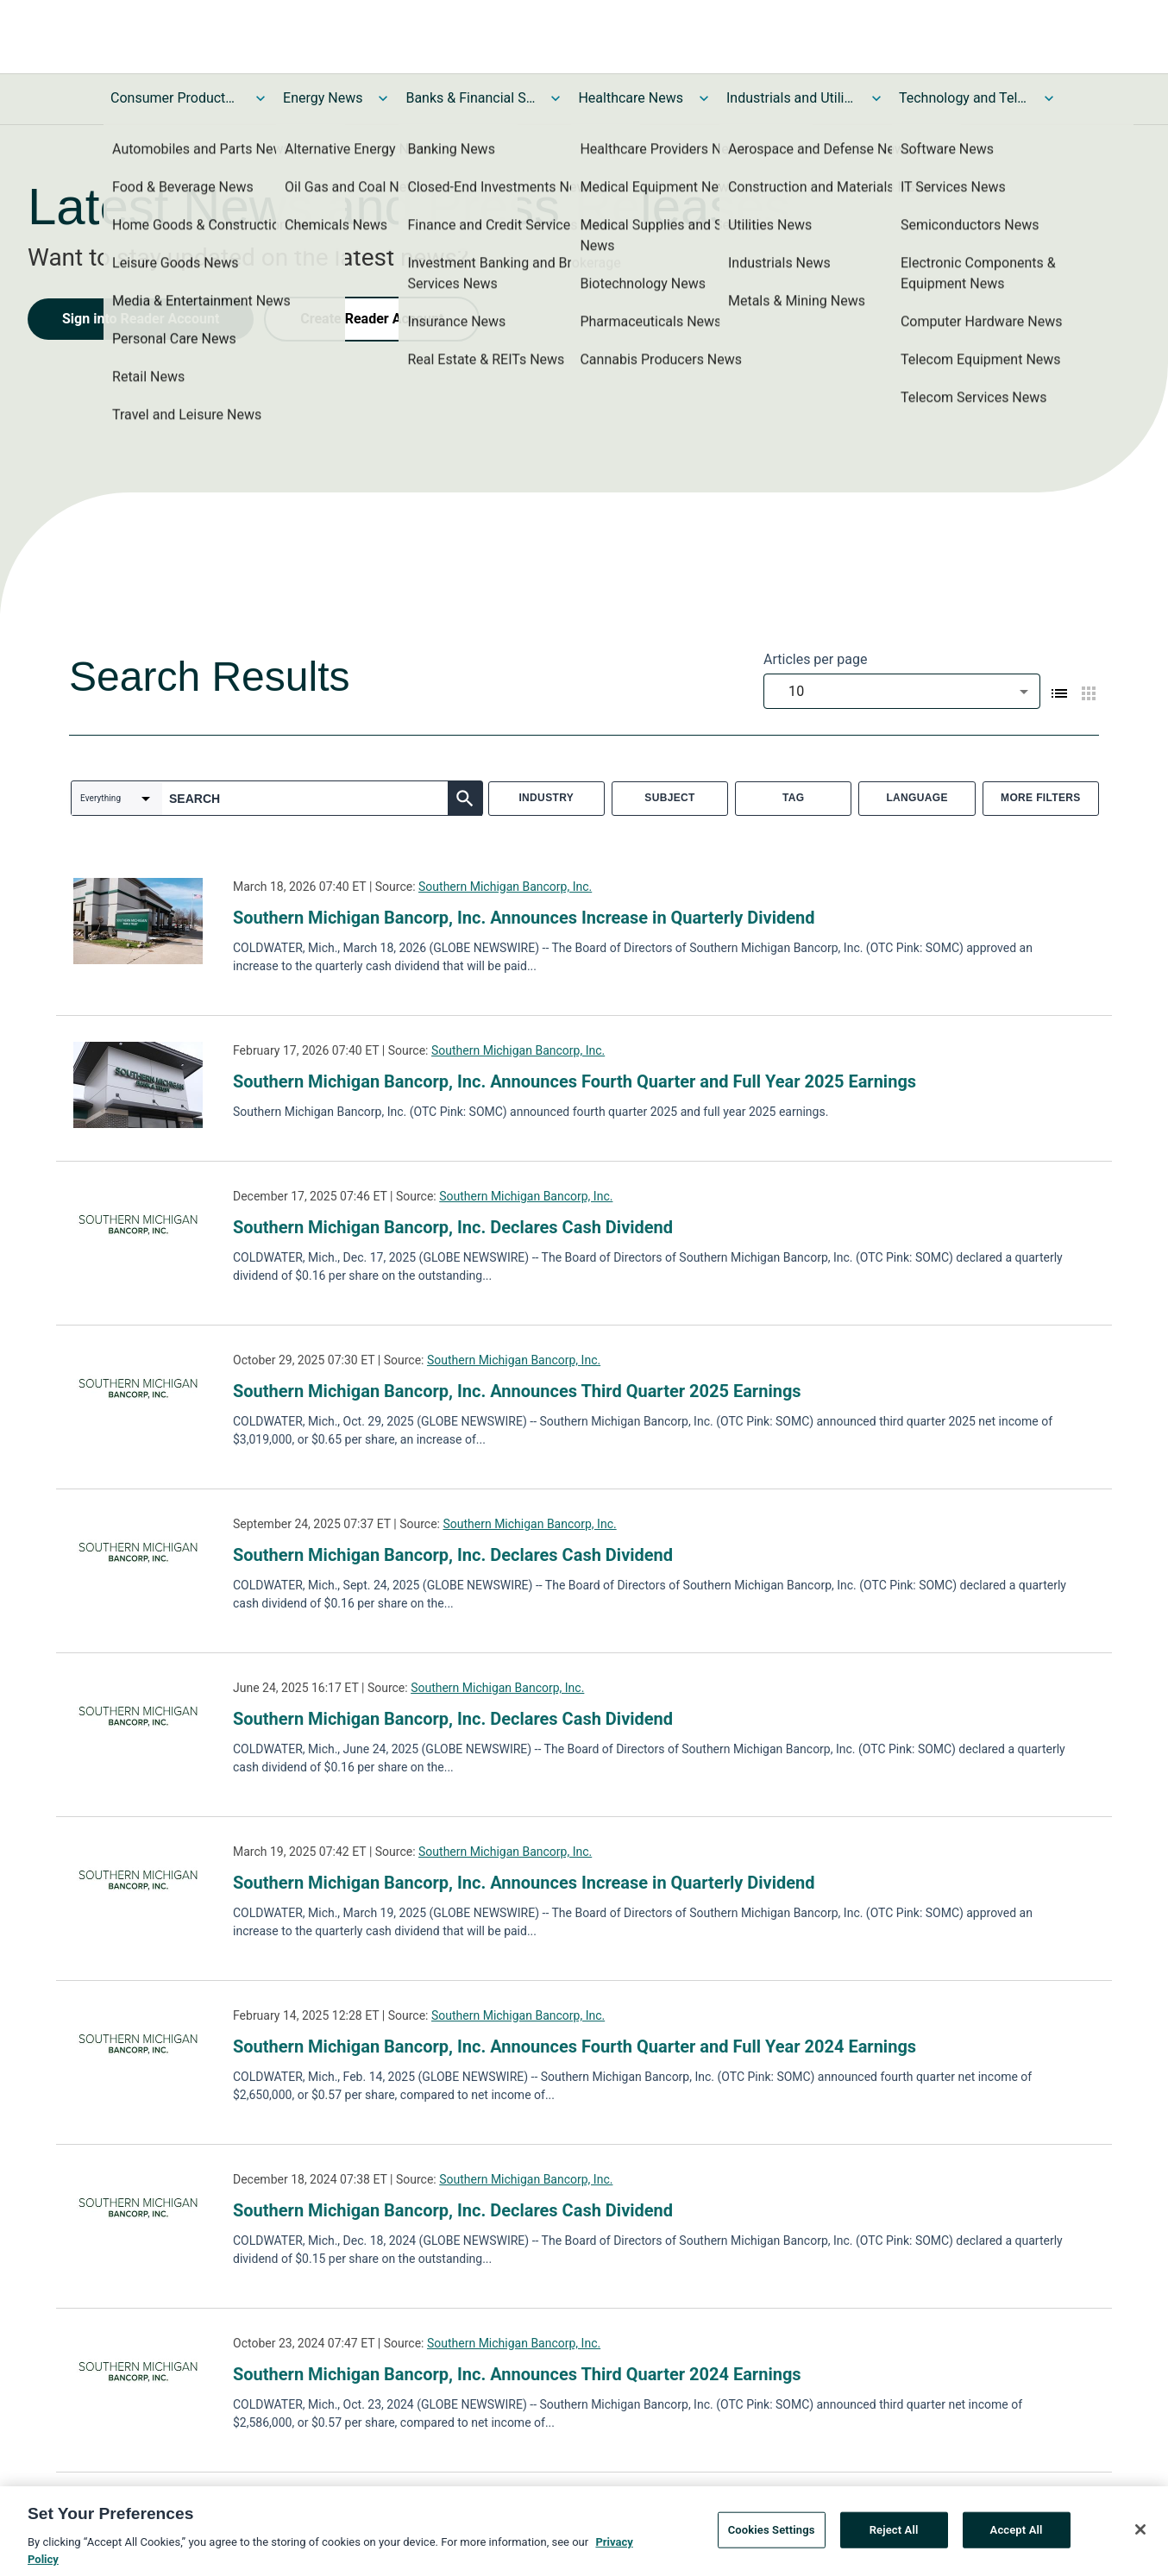 The image size is (1168, 2576). What do you see at coordinates (791, 98) in the screenshot?
I see `Industrials and Utilities News` at bounding box center [791, 98].